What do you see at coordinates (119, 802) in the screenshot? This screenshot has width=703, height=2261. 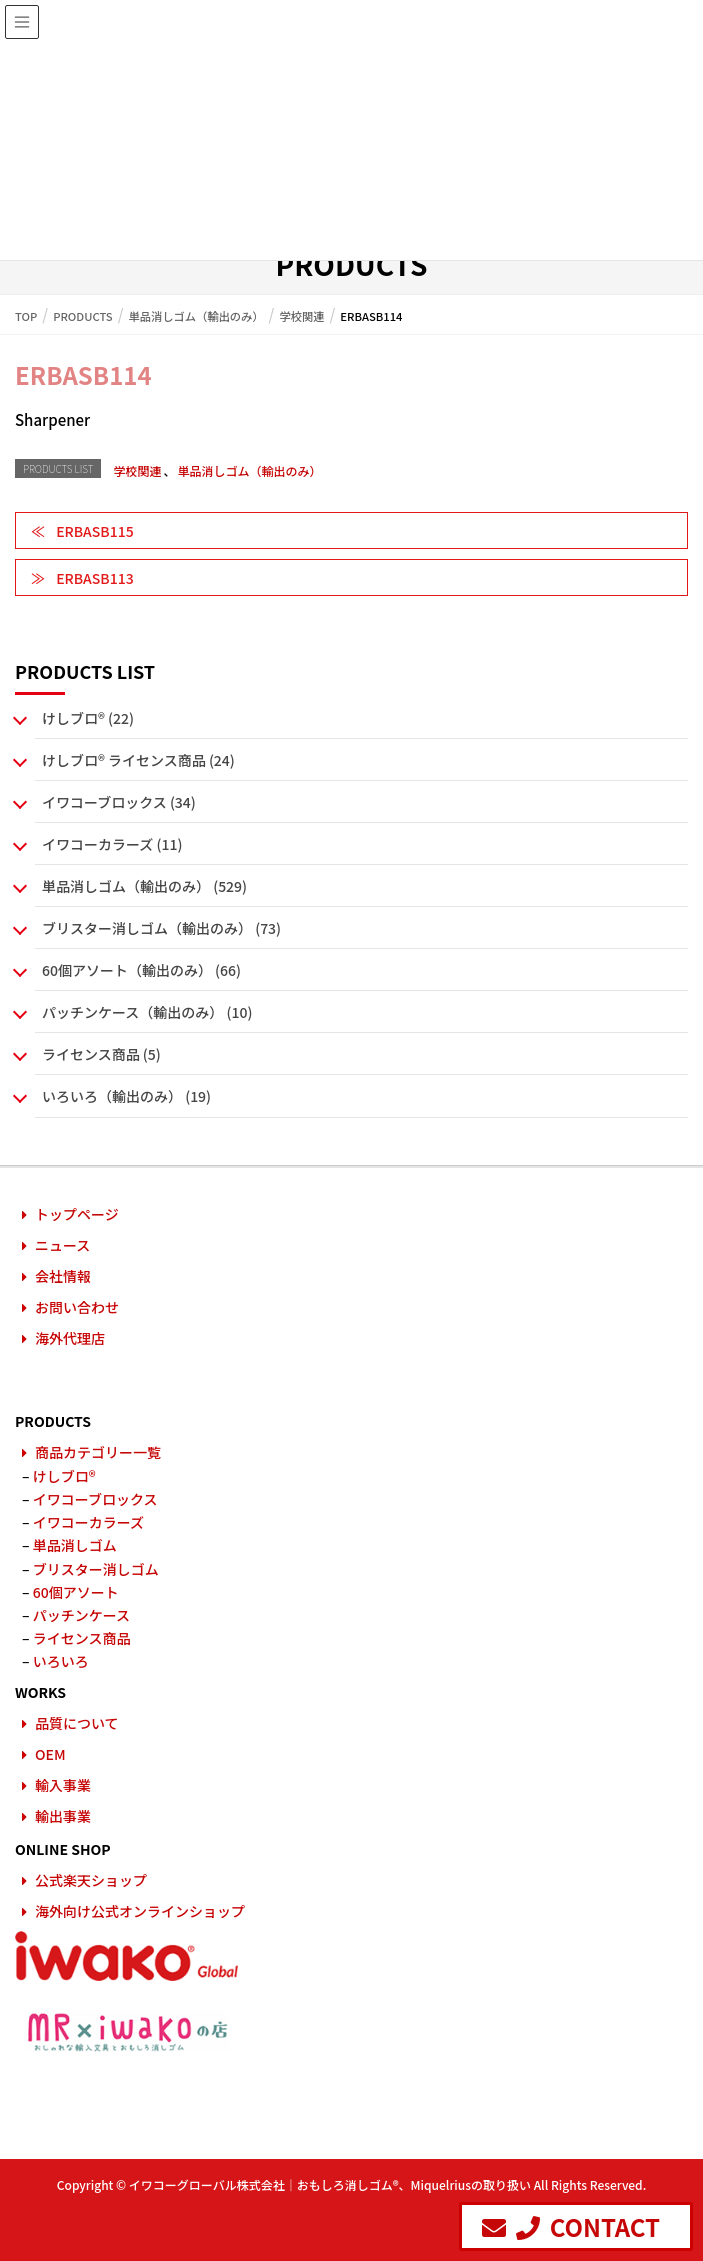 I see `イワコーブロックス (34)` at bounding box center [119, 802].